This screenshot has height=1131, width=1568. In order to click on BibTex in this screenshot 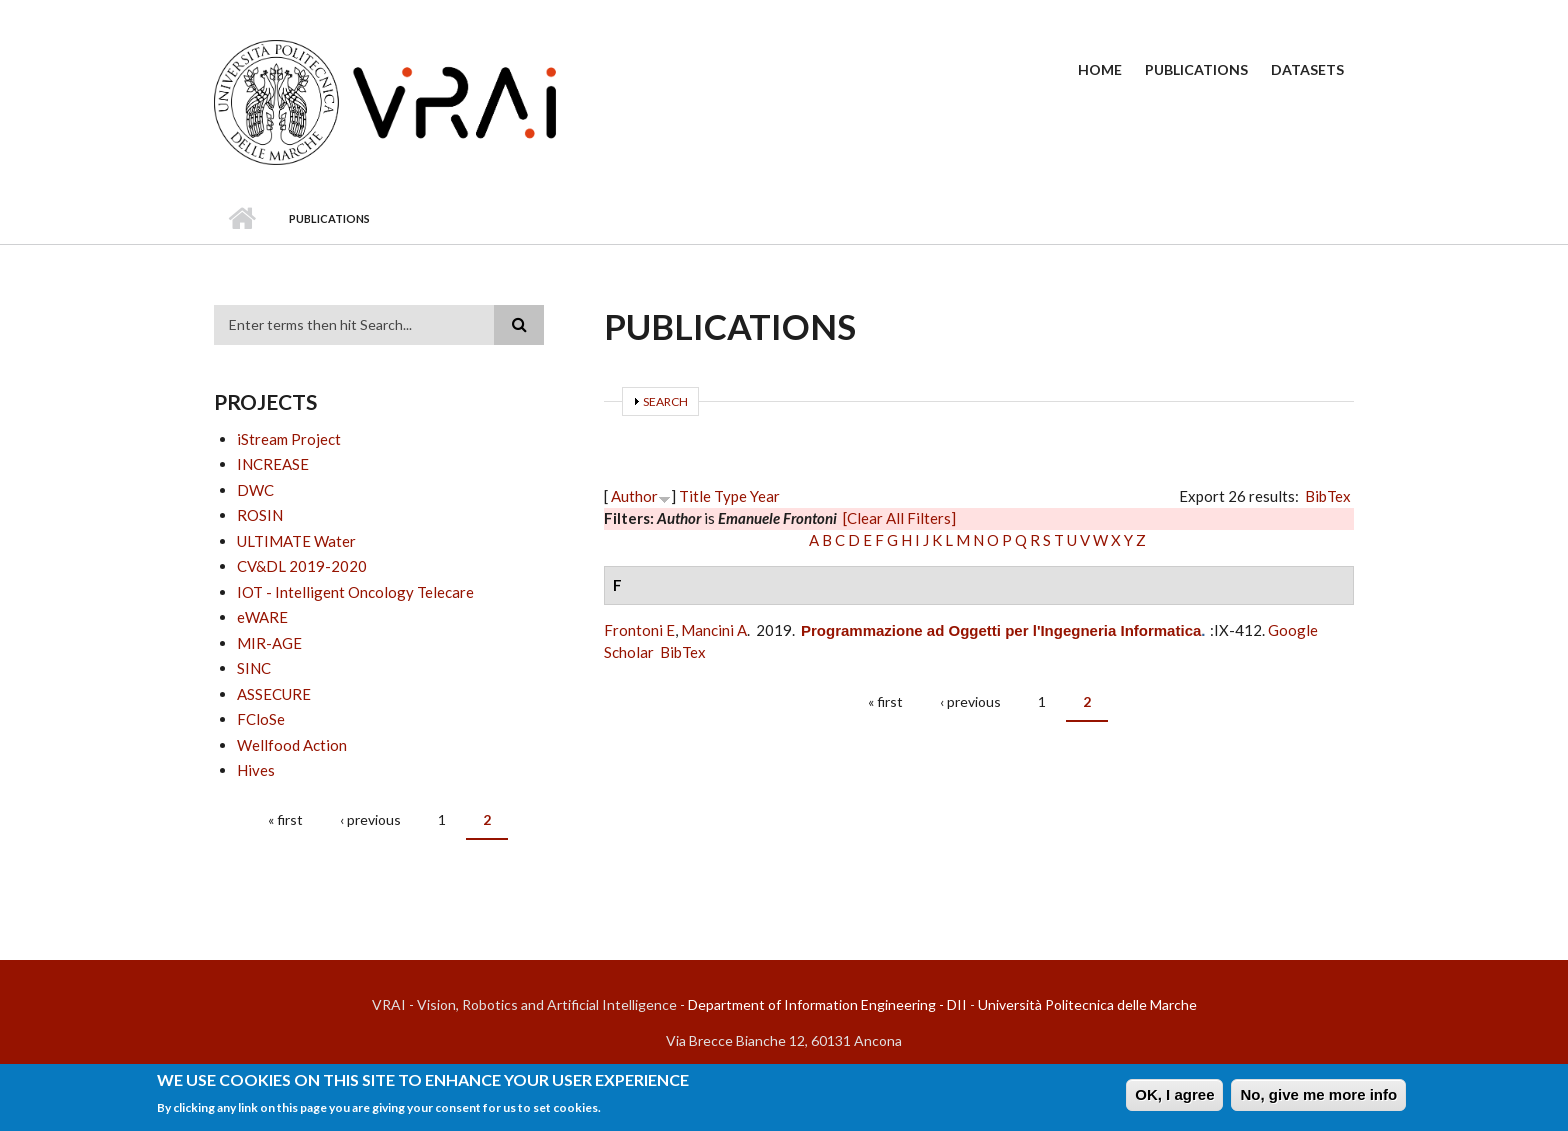, I will do `click(1328, 496)`.